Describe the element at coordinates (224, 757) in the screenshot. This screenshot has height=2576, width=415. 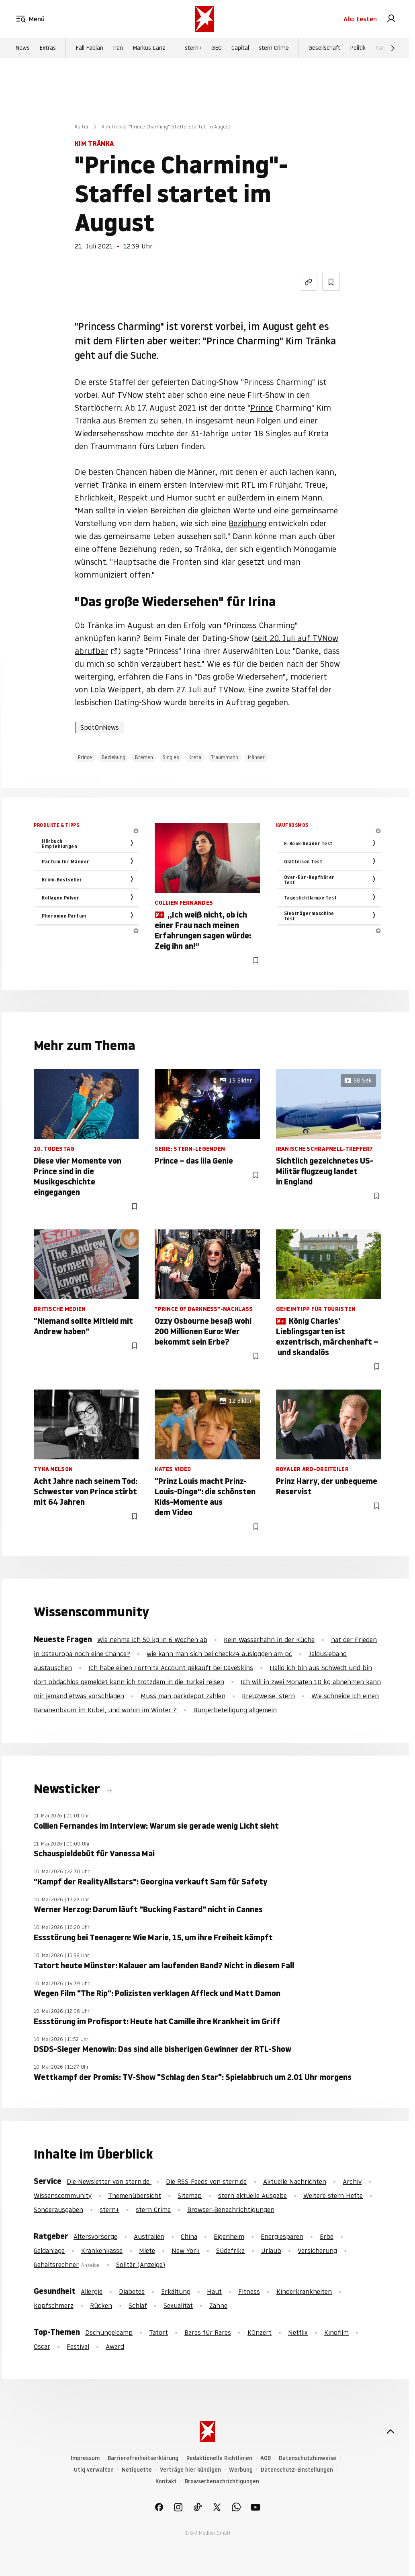
I see `Traummann` at that location.